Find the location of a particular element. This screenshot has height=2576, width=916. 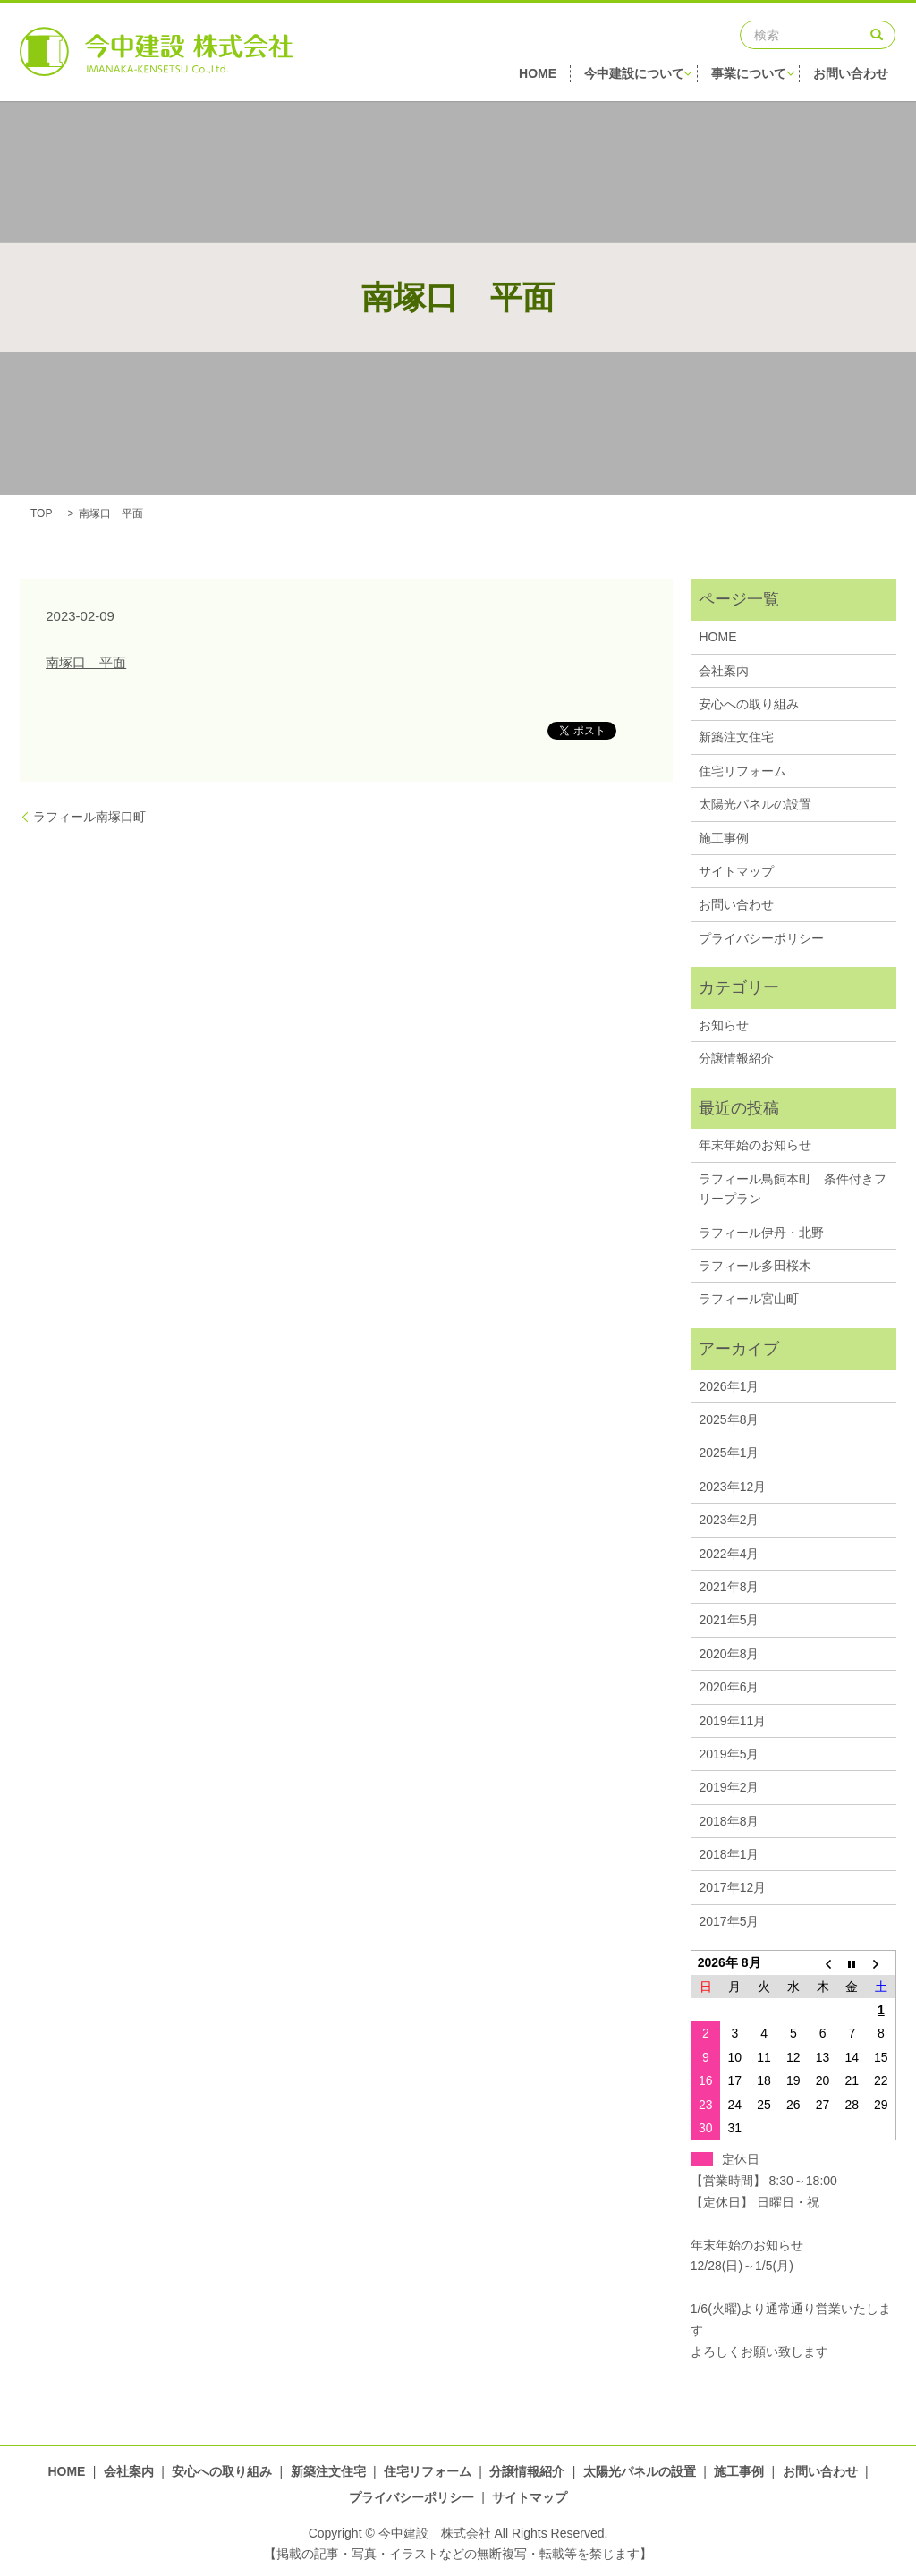

2020年6月 is located at coordinates (729, 1687).